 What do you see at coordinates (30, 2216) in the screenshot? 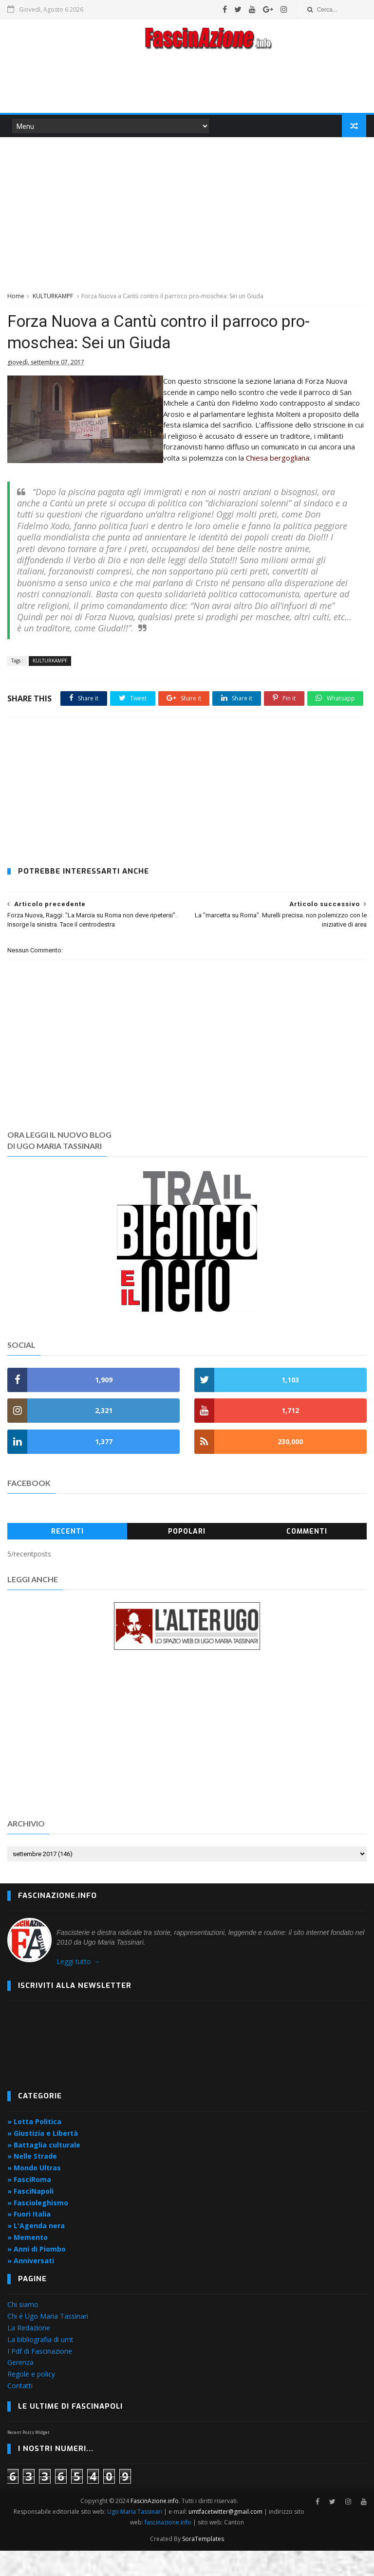
I see `» FasciNapoli` at bounding box center [30, 2216].